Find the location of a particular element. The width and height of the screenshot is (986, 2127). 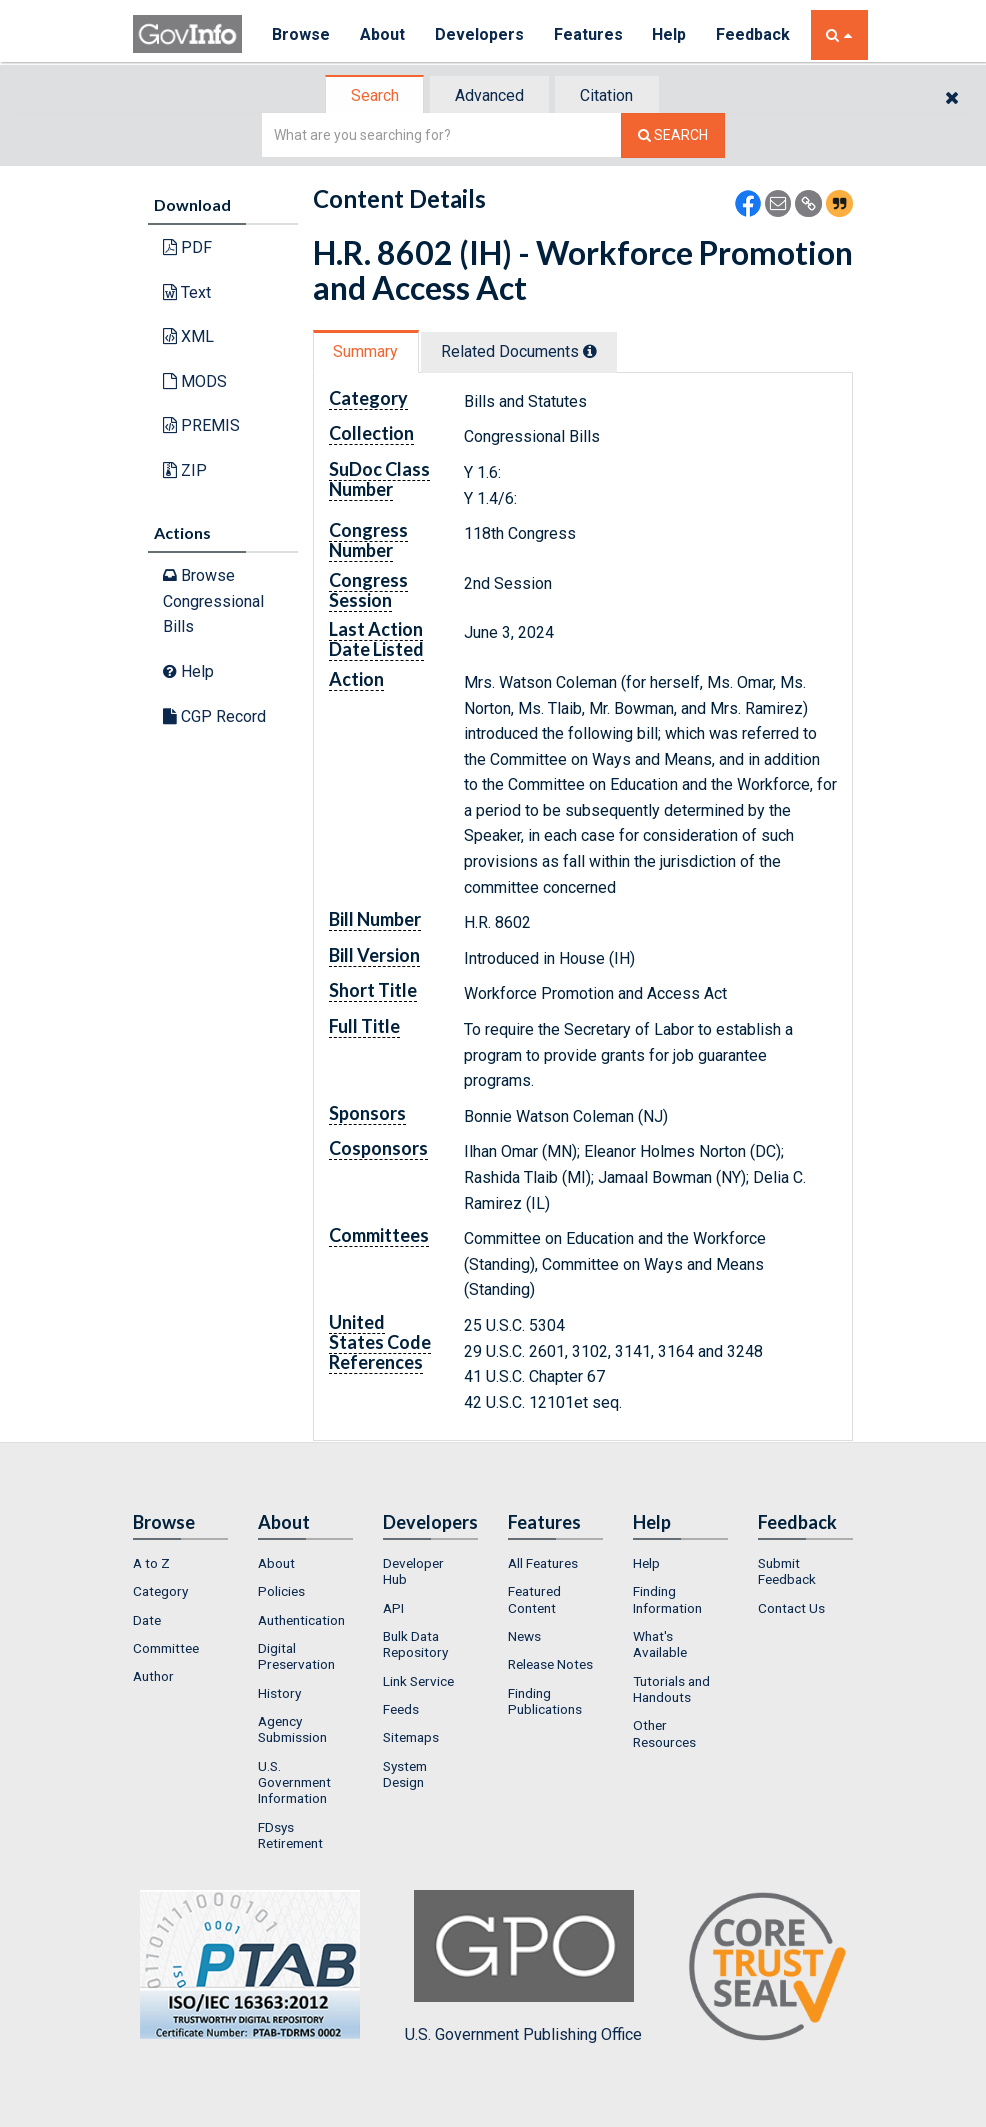

Authentication is located at coordinates (301, 1620).